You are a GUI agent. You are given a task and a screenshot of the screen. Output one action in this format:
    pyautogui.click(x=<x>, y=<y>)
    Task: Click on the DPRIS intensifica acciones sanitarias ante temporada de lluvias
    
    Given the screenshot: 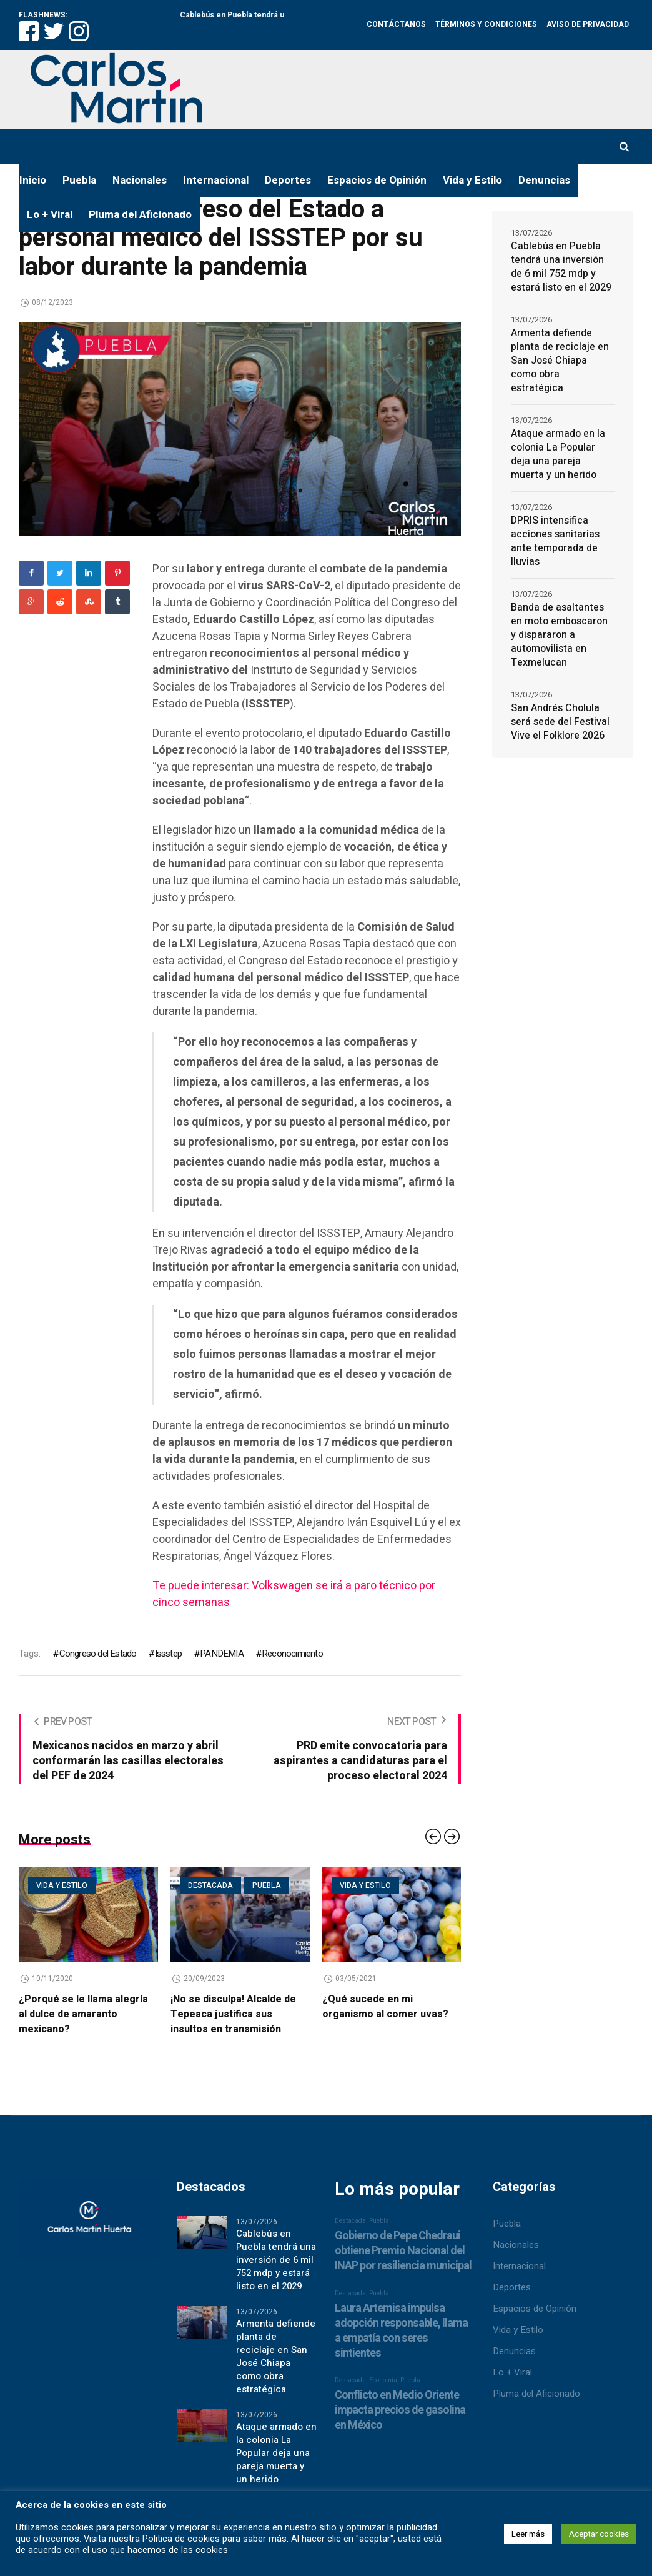 What is the action you would take?
    pyautogui.click(x=555, y=541)
    